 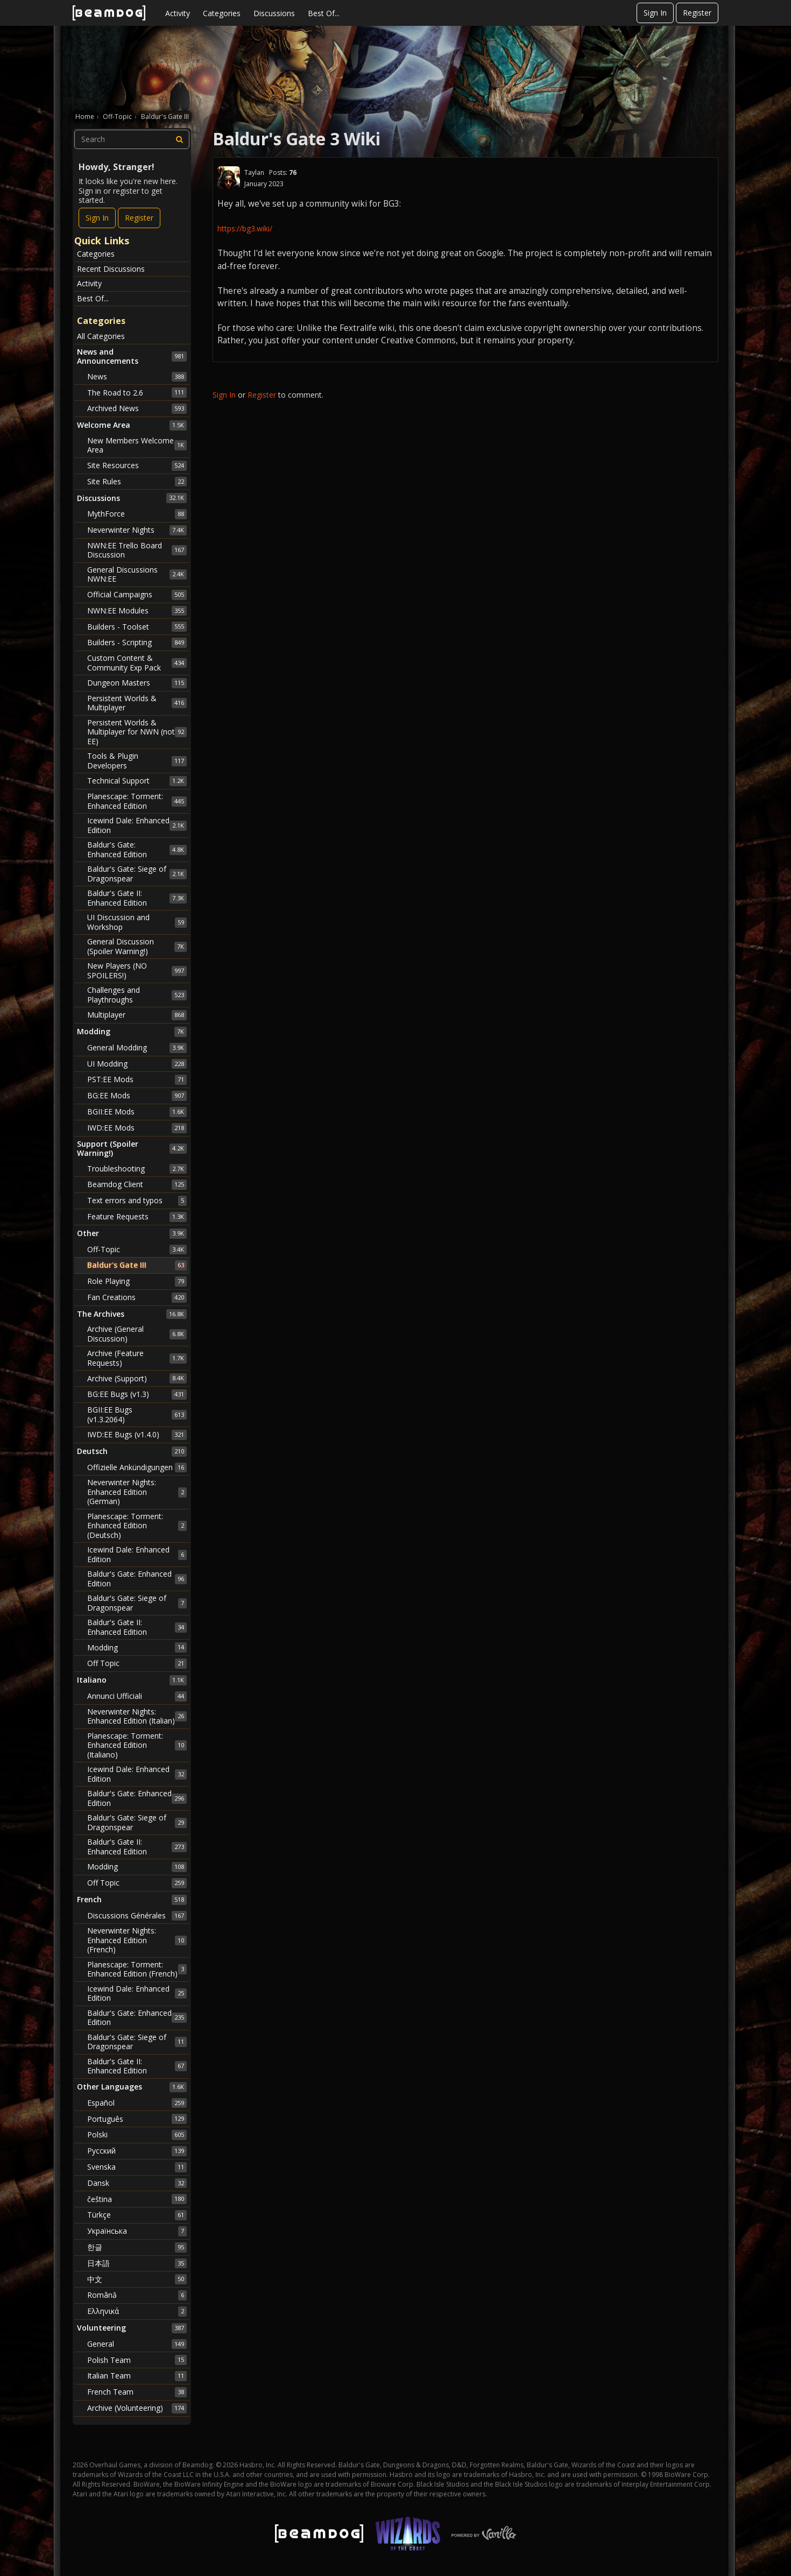 What do you see at coordinates (137, 682) in the screenshot?
I see `Dungeon Masters` at bounding box center [137, 682].